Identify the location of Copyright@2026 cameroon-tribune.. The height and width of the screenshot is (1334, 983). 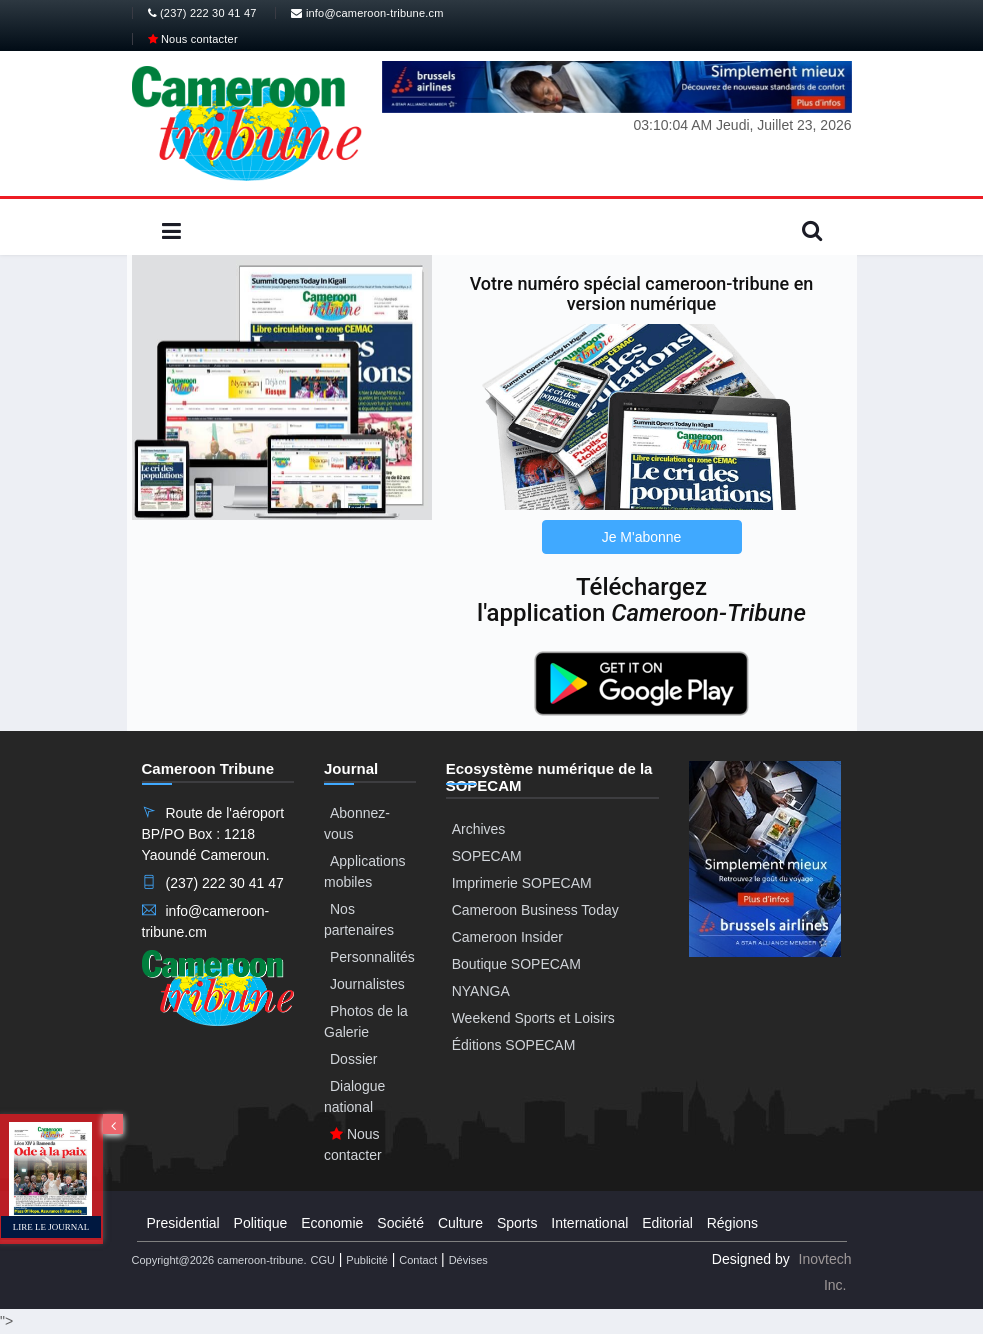
(219, 1260).